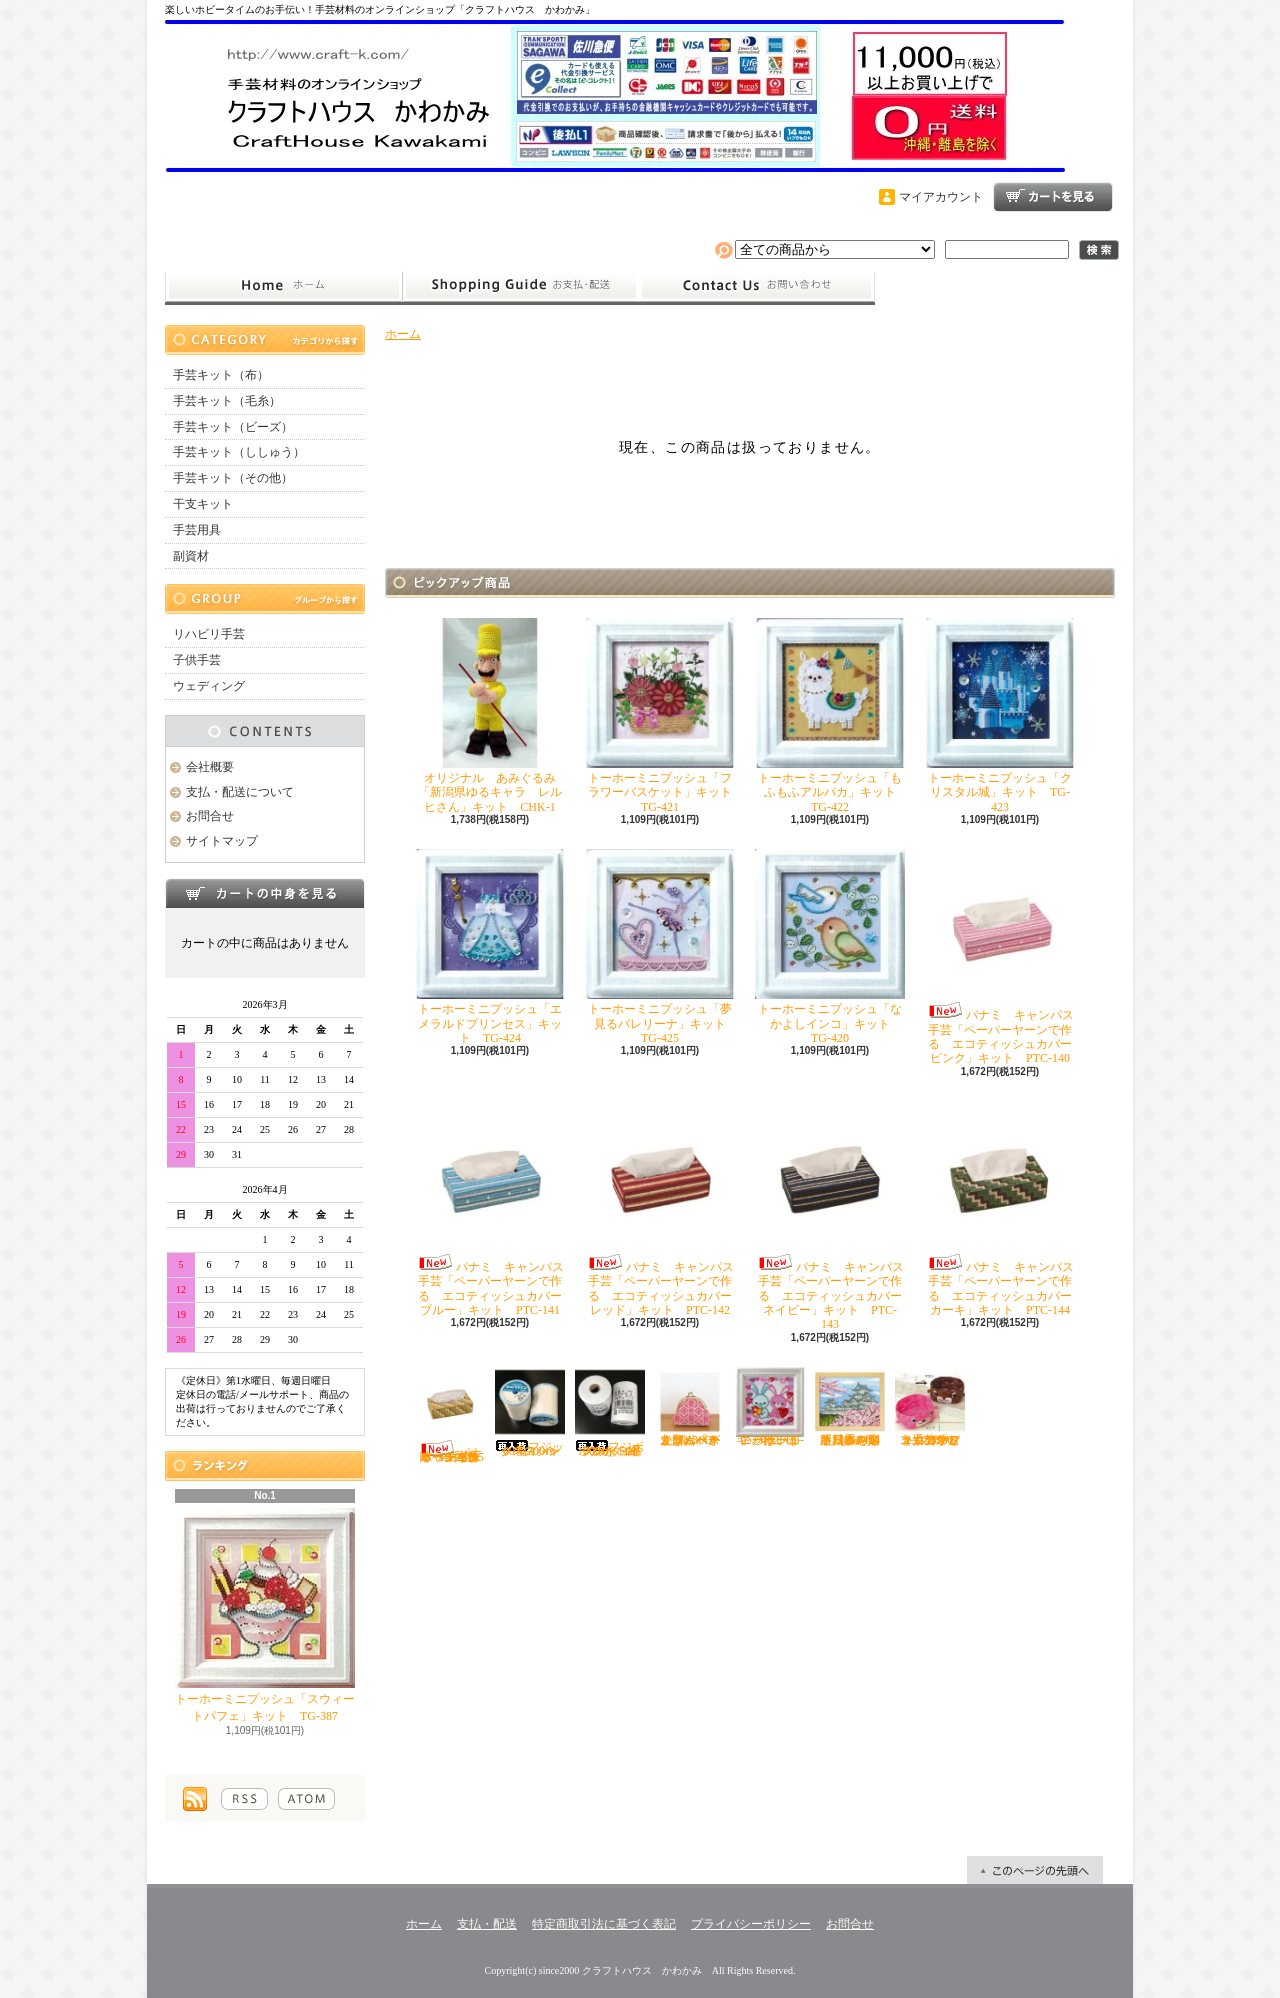  Describe the element at coordinates (227, 401) in the screenshot. I see `手芸キット（毛糸）` at that location.